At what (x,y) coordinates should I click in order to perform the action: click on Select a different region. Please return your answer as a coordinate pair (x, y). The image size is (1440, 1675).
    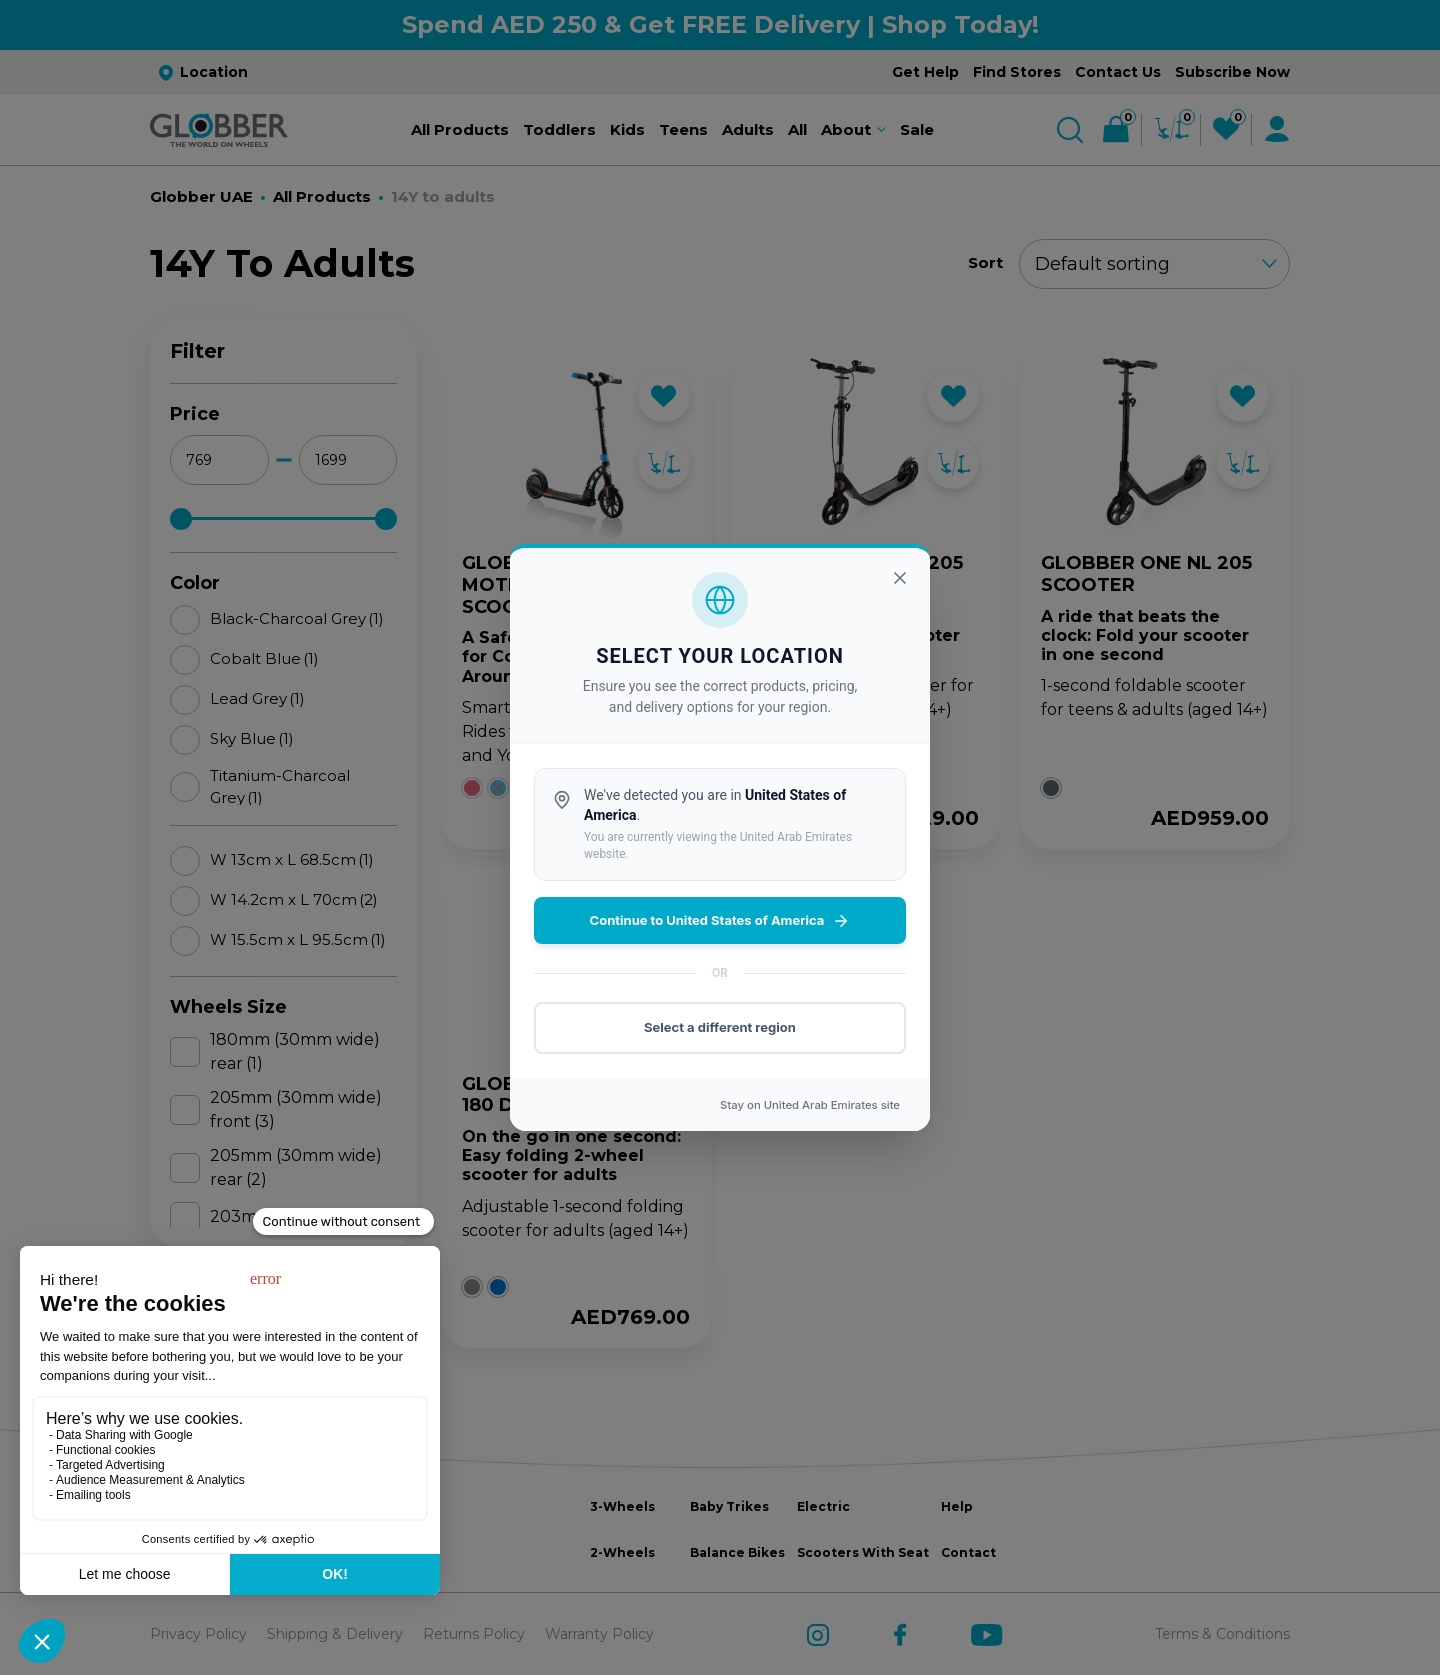
    Looking at the image, I should click on (720, 1027).